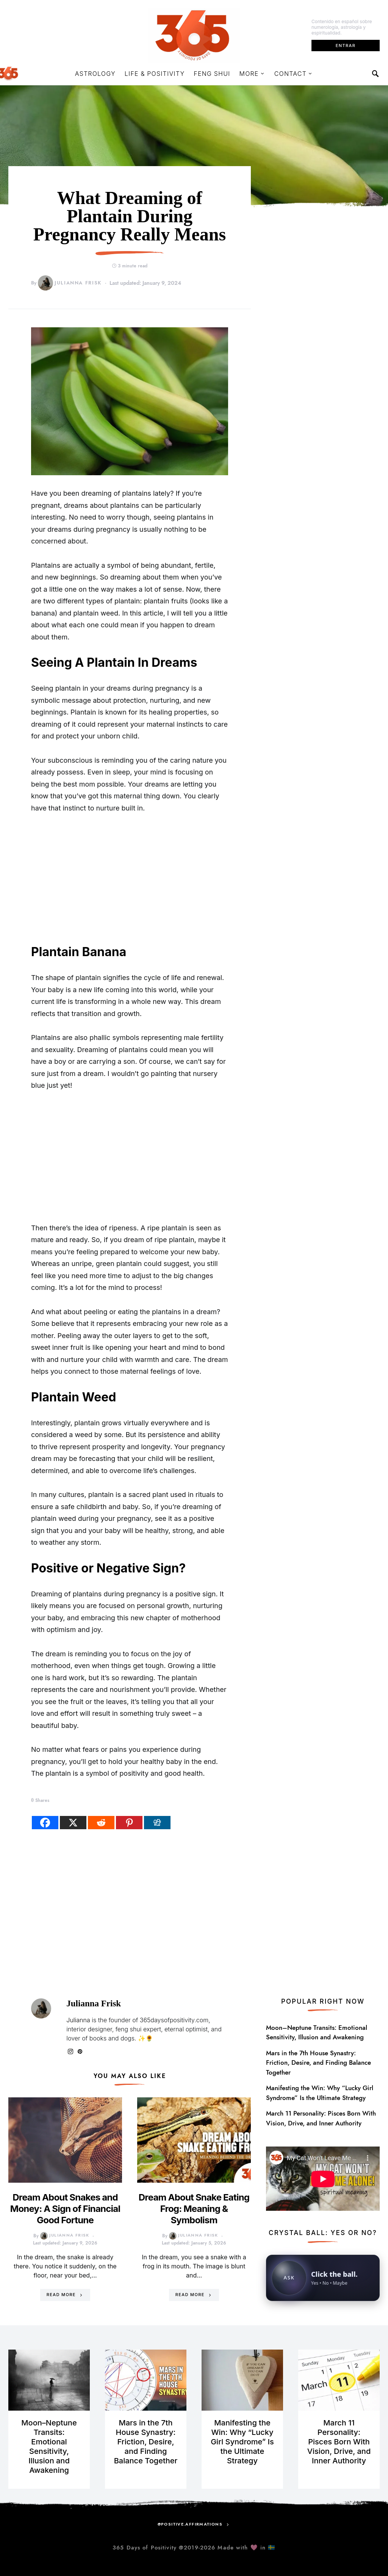 This screenshot has width=388, height=2576. Describe the element at coordinates (155, 73) in the screenshot. I see `Life & Positivity` at that location.